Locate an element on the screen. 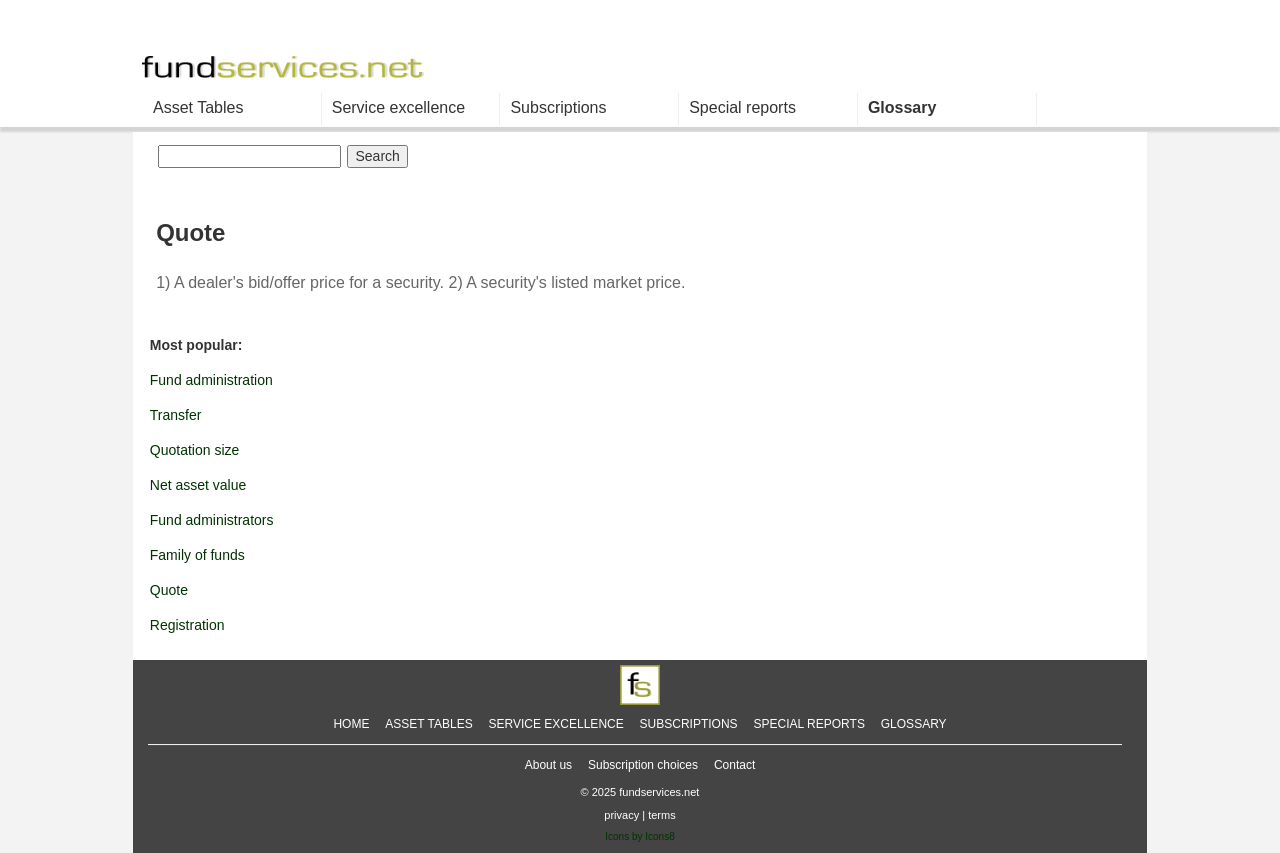 This screenshot has height=853, width=1280. Contact is located at coordinates (734, 765).